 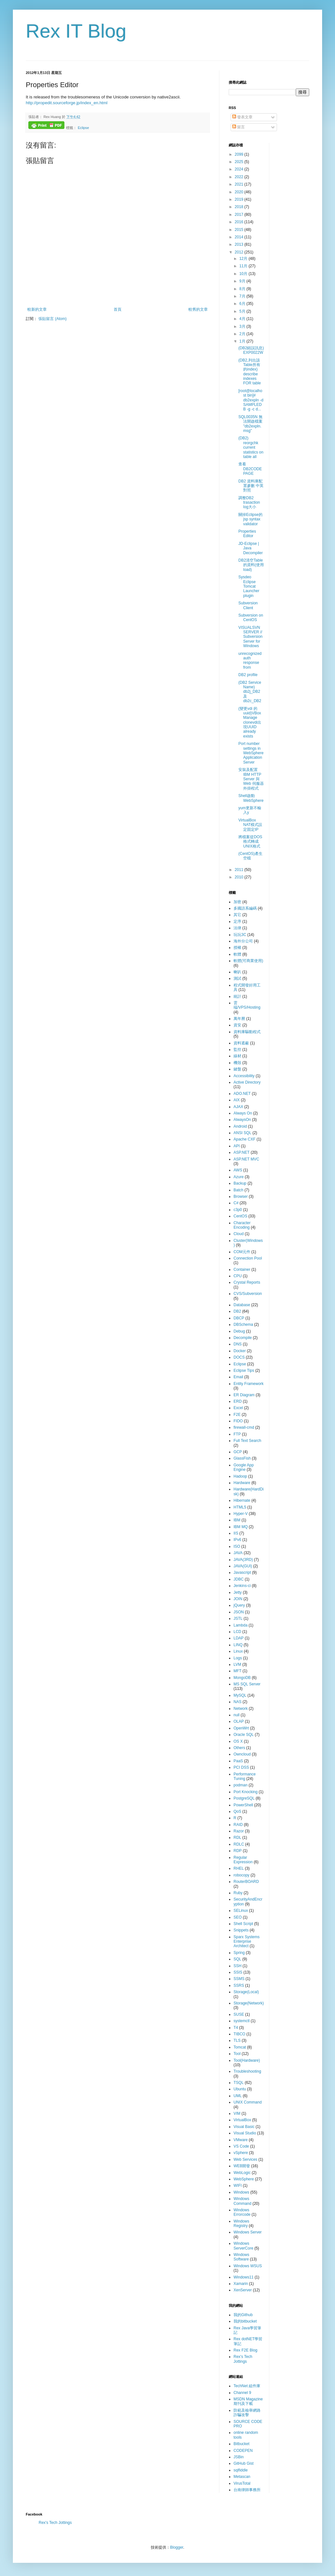 I want to click on ASP.NET MVC, so click(x=246, y=1159).